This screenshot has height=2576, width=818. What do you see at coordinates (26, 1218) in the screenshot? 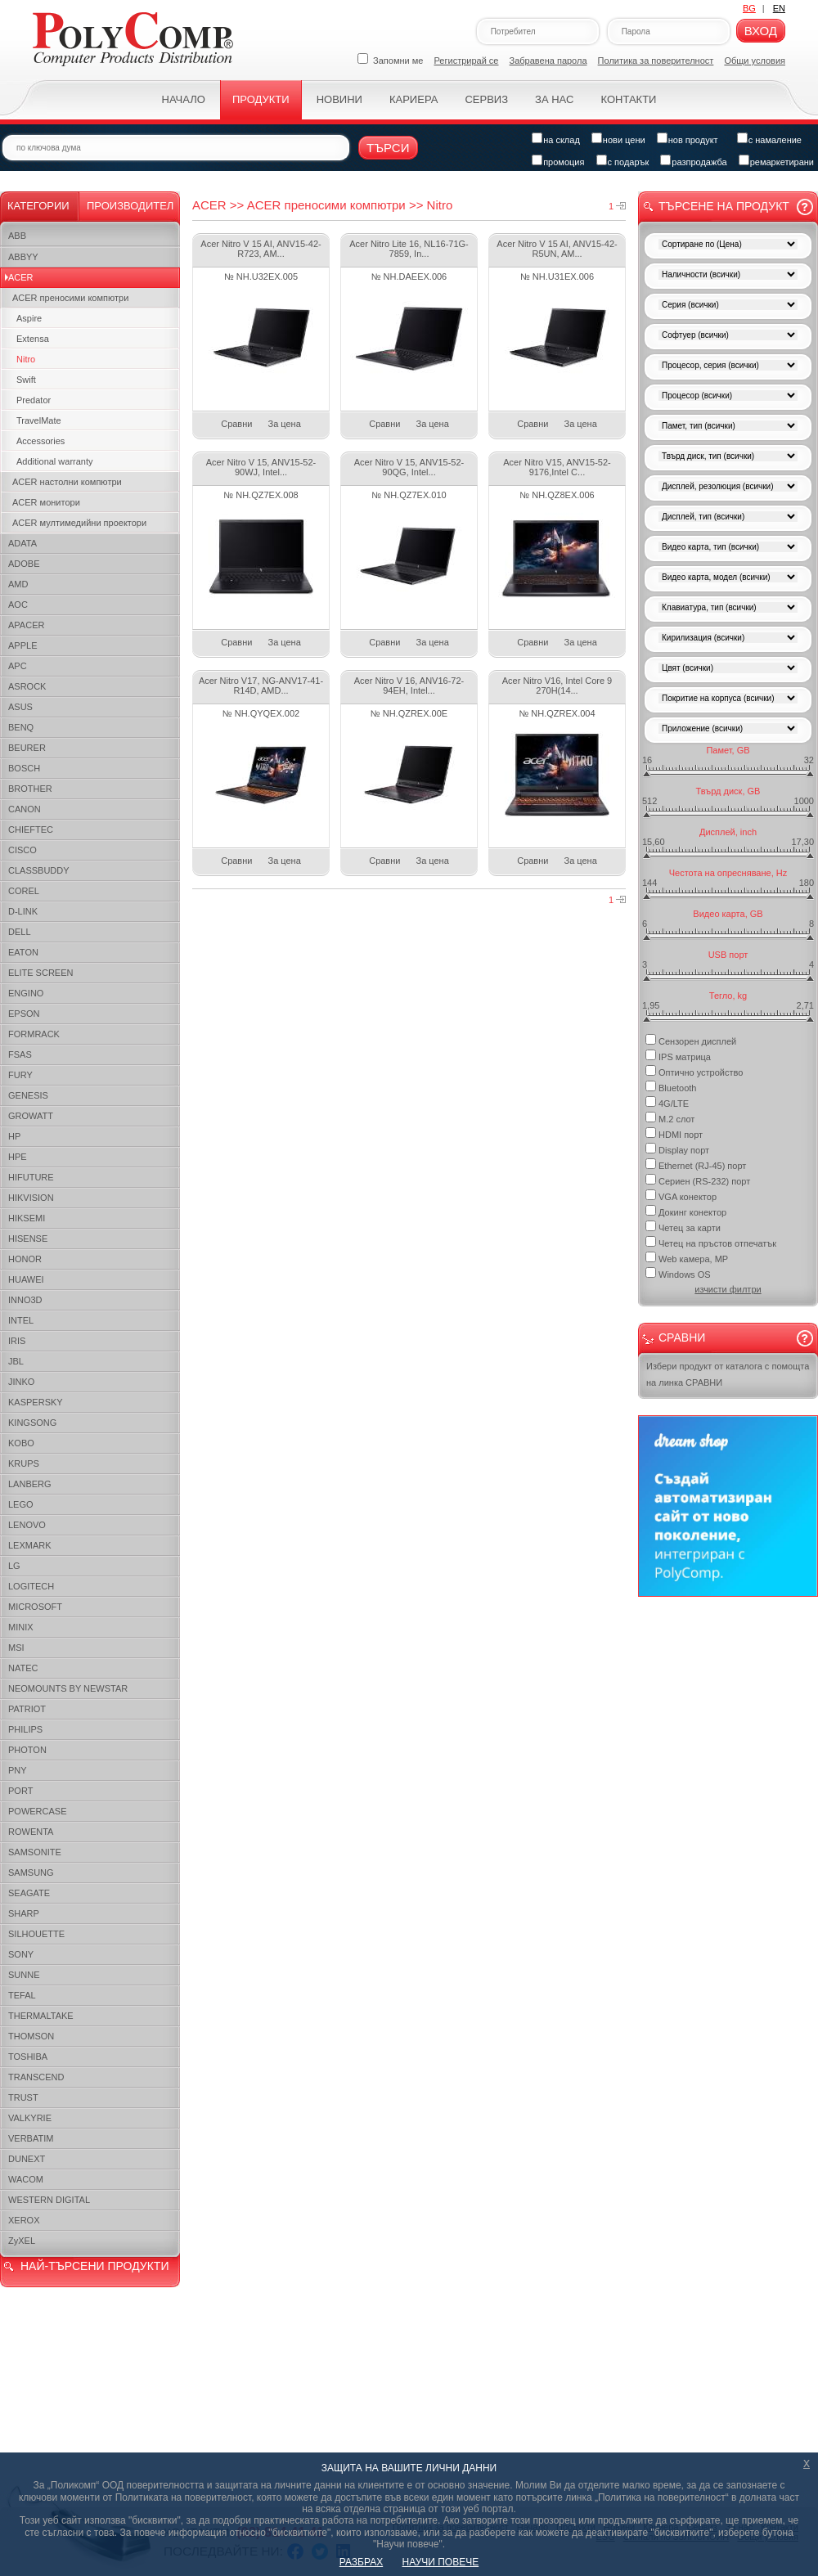
I see `HIKSEMI` at bounding box center [26, 1218].